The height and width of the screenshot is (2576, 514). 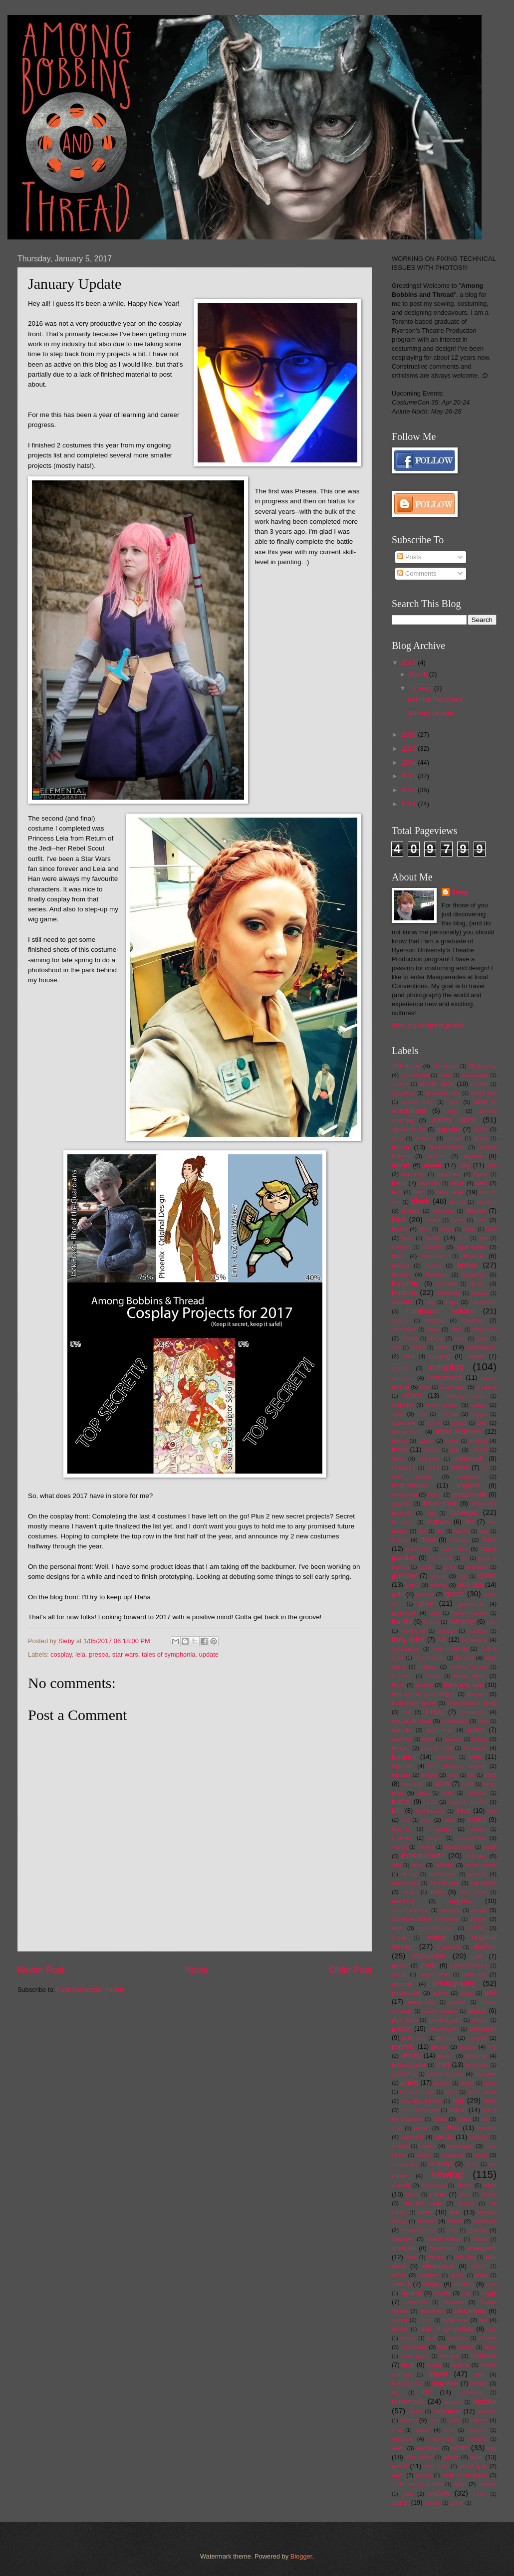 I want to click on breakdown, so click(x=434, y=1256).